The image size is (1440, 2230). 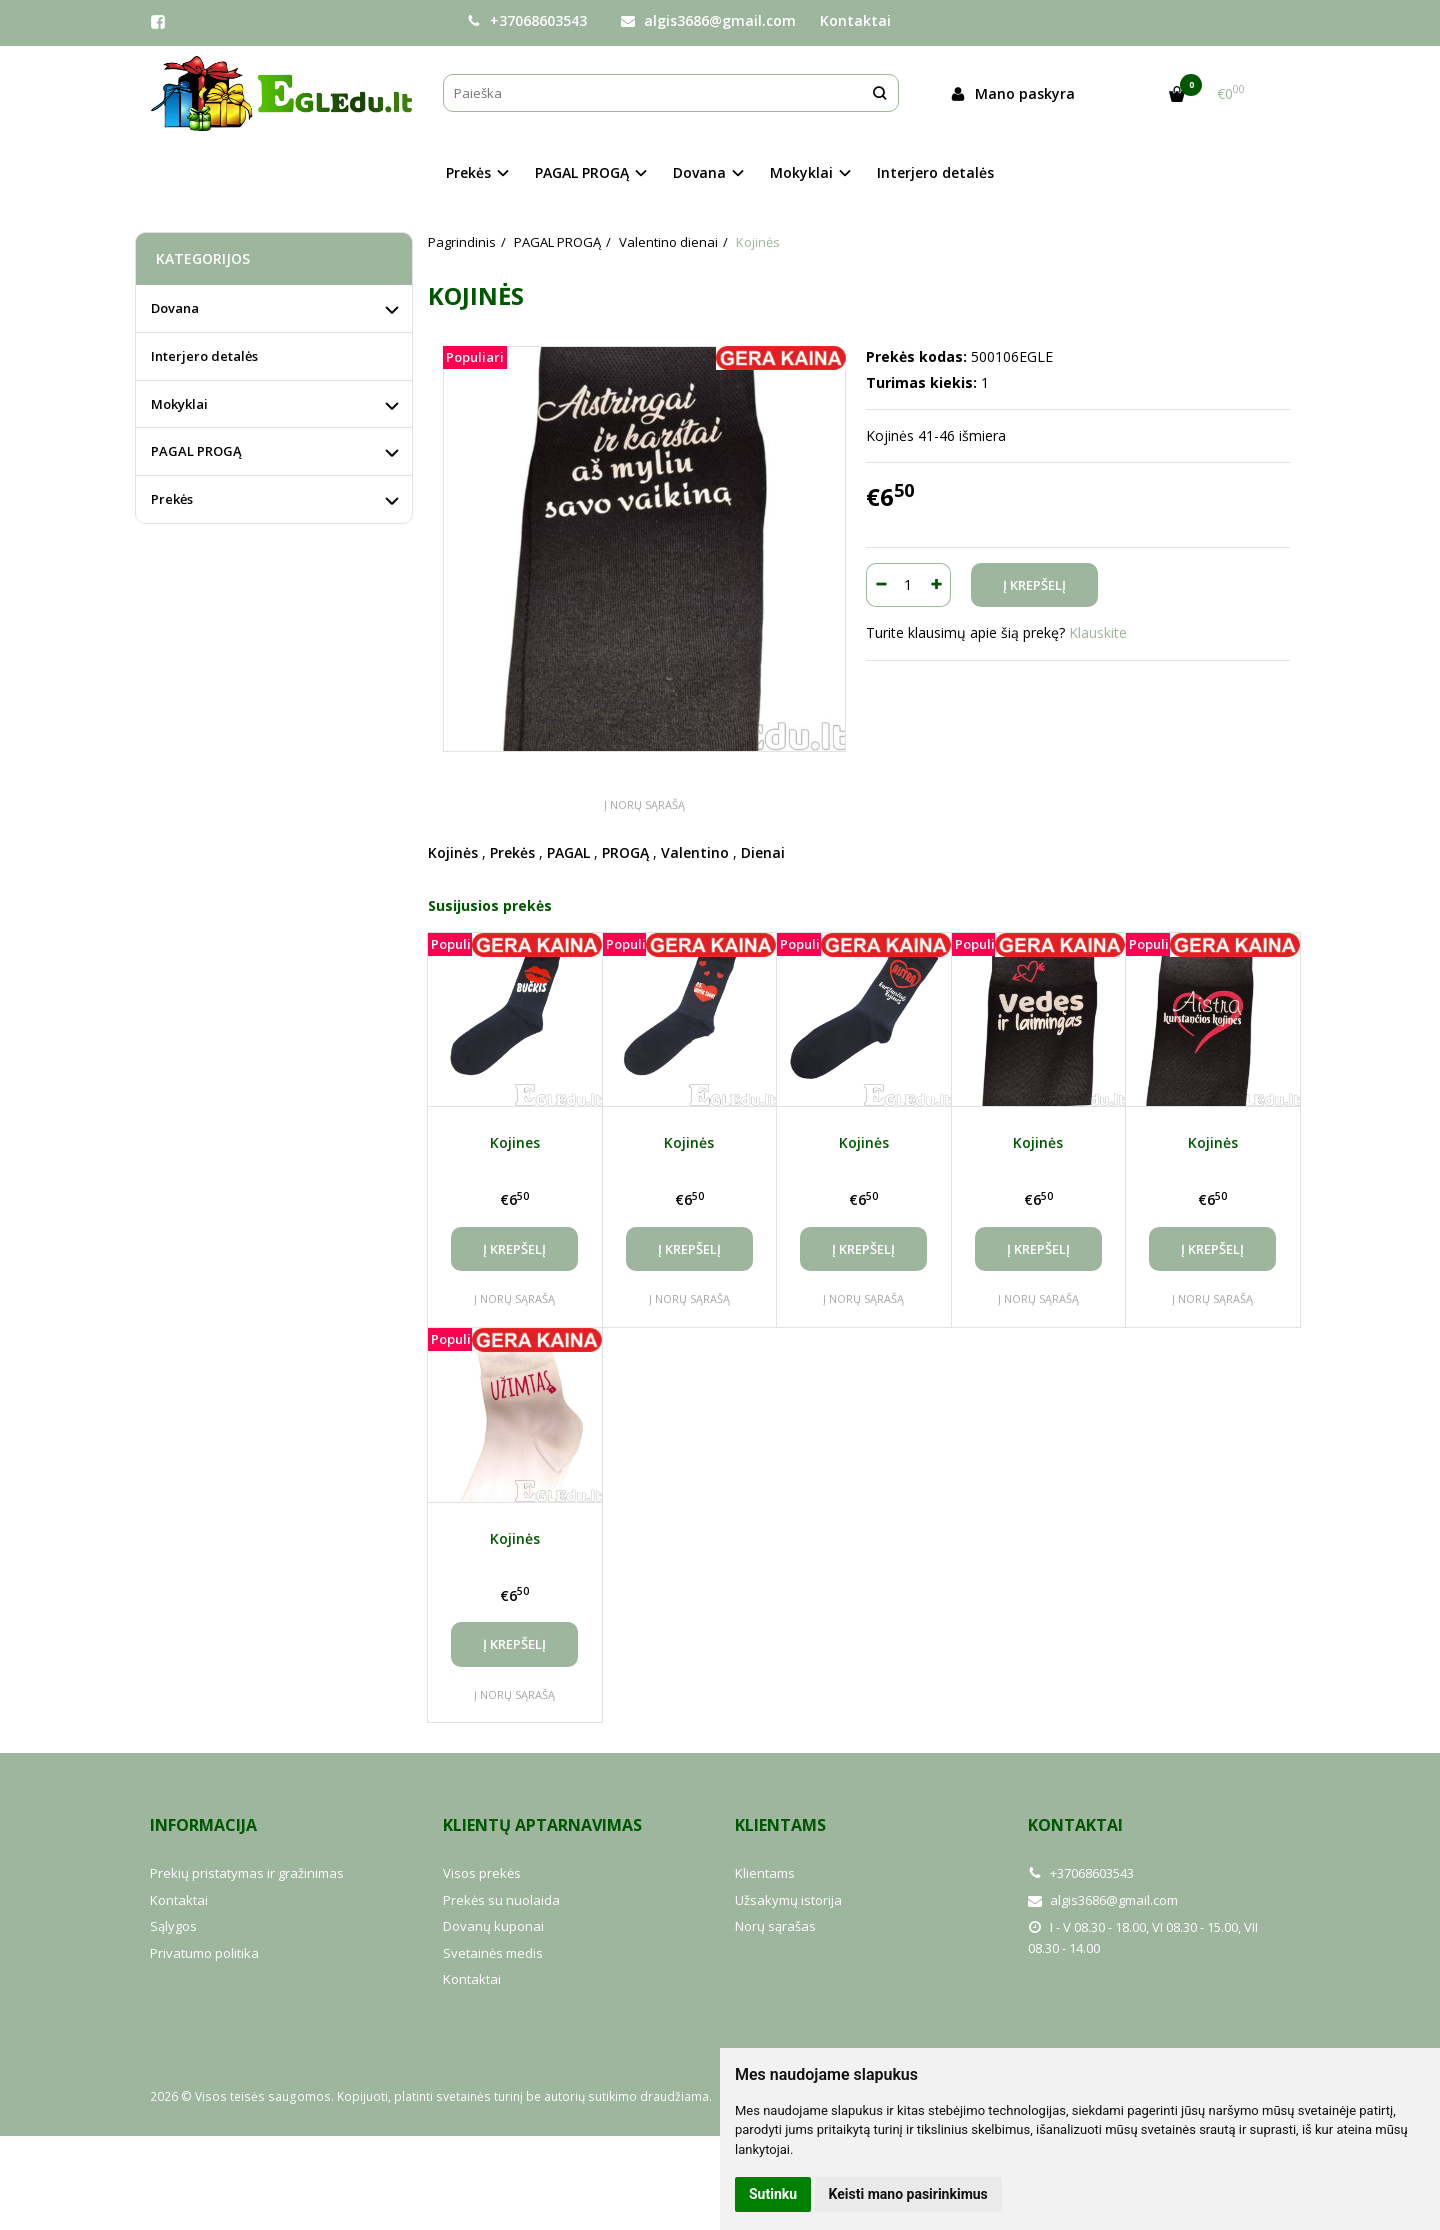 What do you see at coordinates (773, 2194) in the screenshot?
I see `Sutinku [button]` at bounding box center [773, 2194].